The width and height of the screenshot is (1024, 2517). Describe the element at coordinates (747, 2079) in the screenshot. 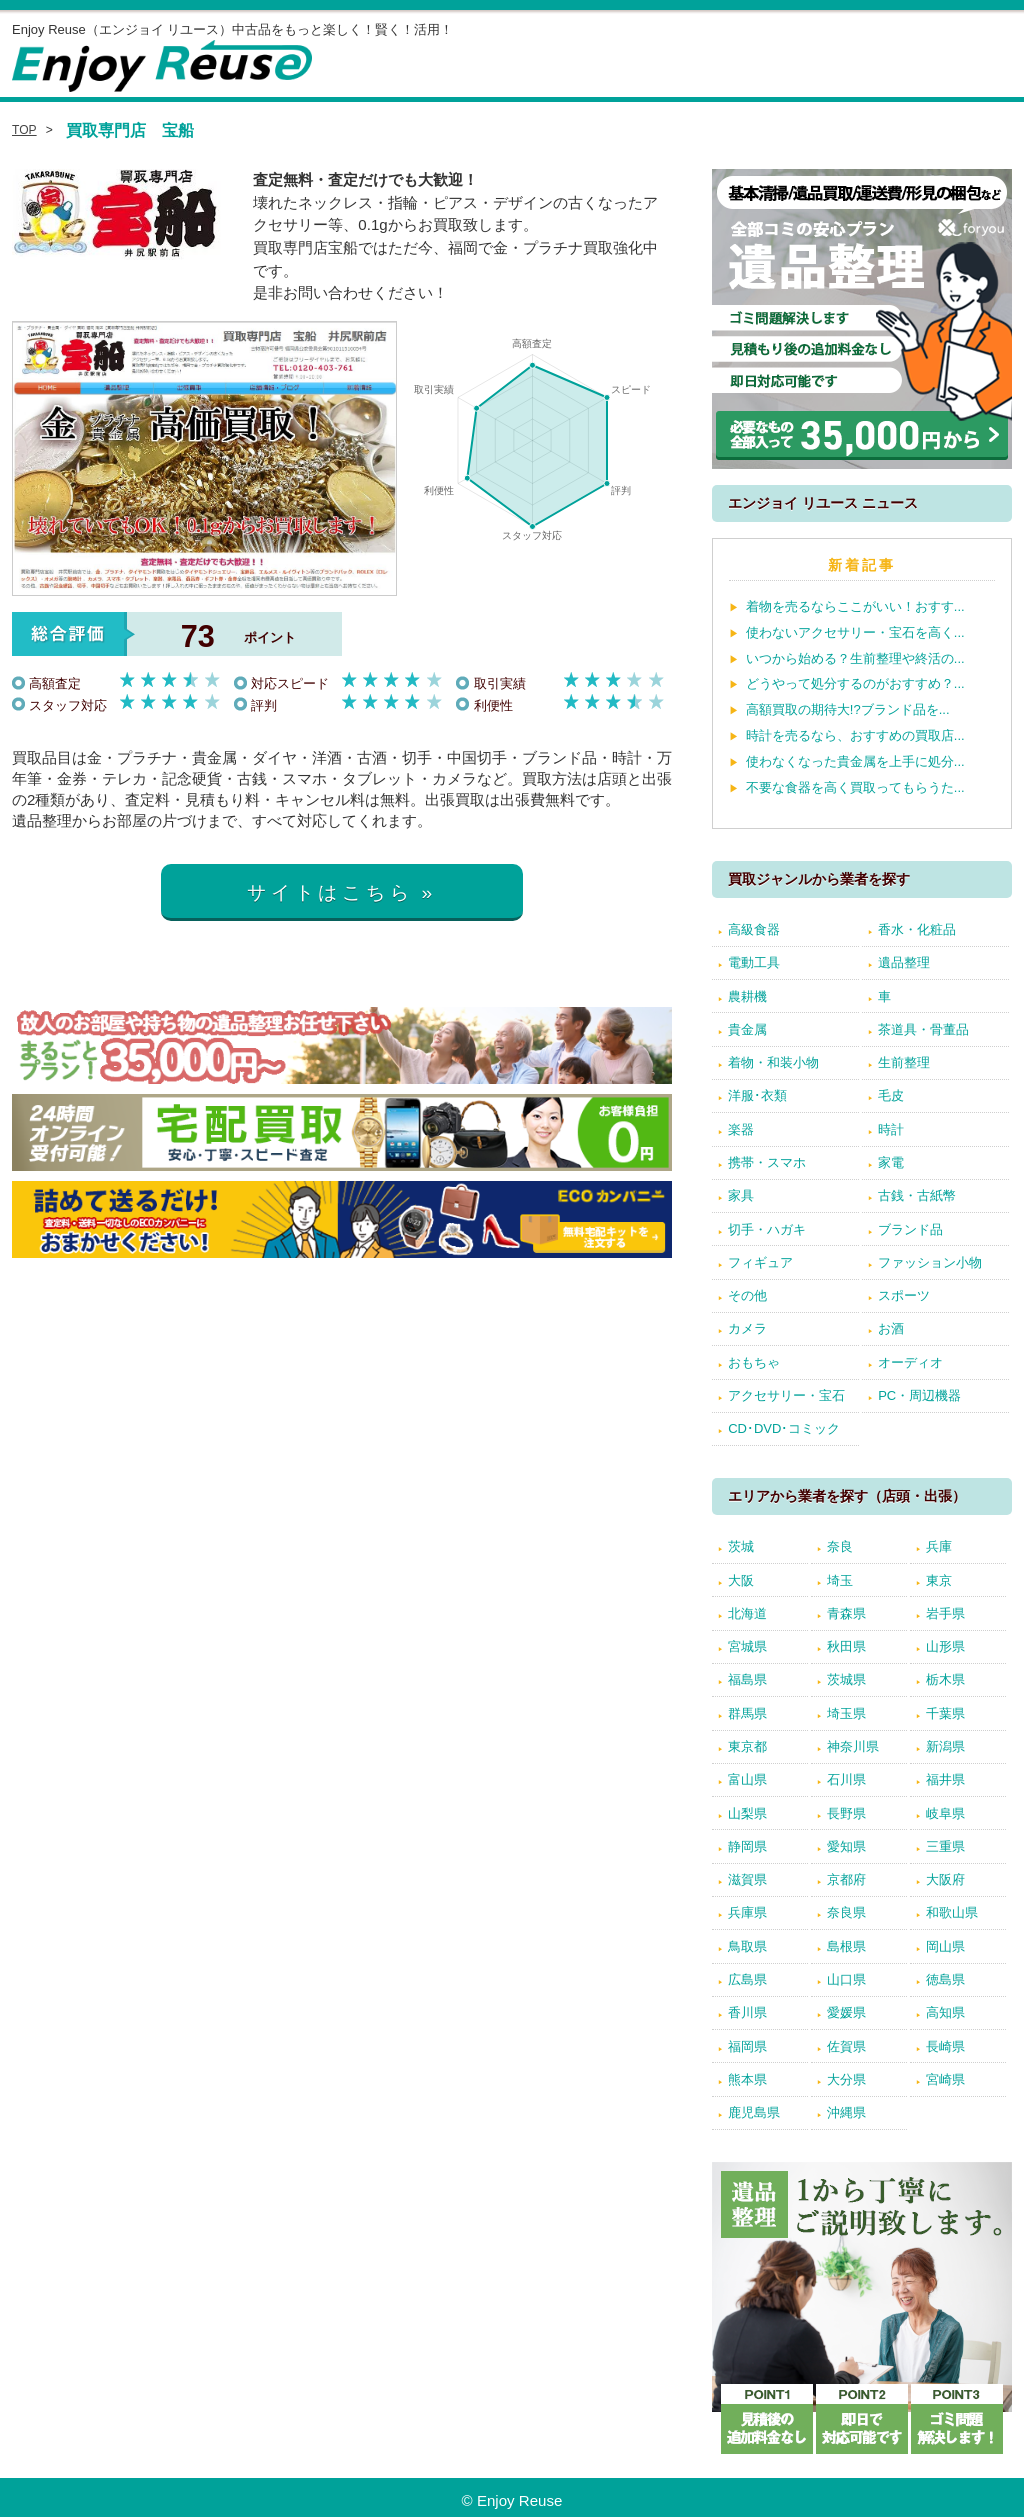

I see `熊本県` at that location.